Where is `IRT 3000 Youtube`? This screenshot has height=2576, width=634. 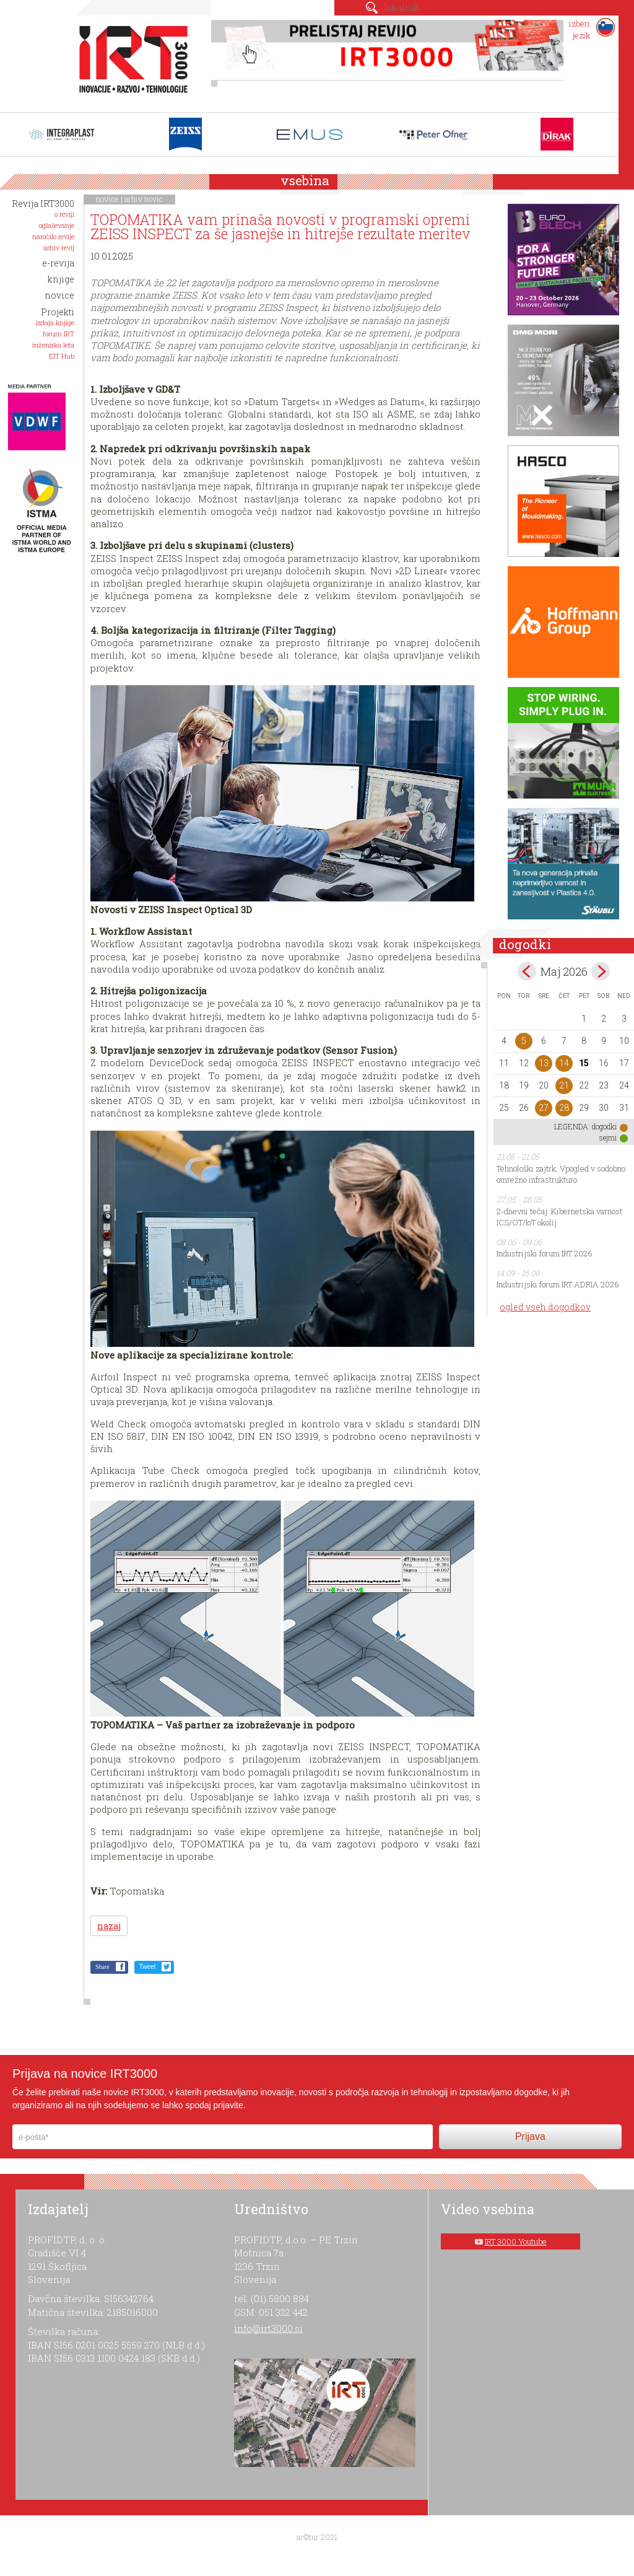 IRT 3000 Youtube is located at coordinates (516, 2241).